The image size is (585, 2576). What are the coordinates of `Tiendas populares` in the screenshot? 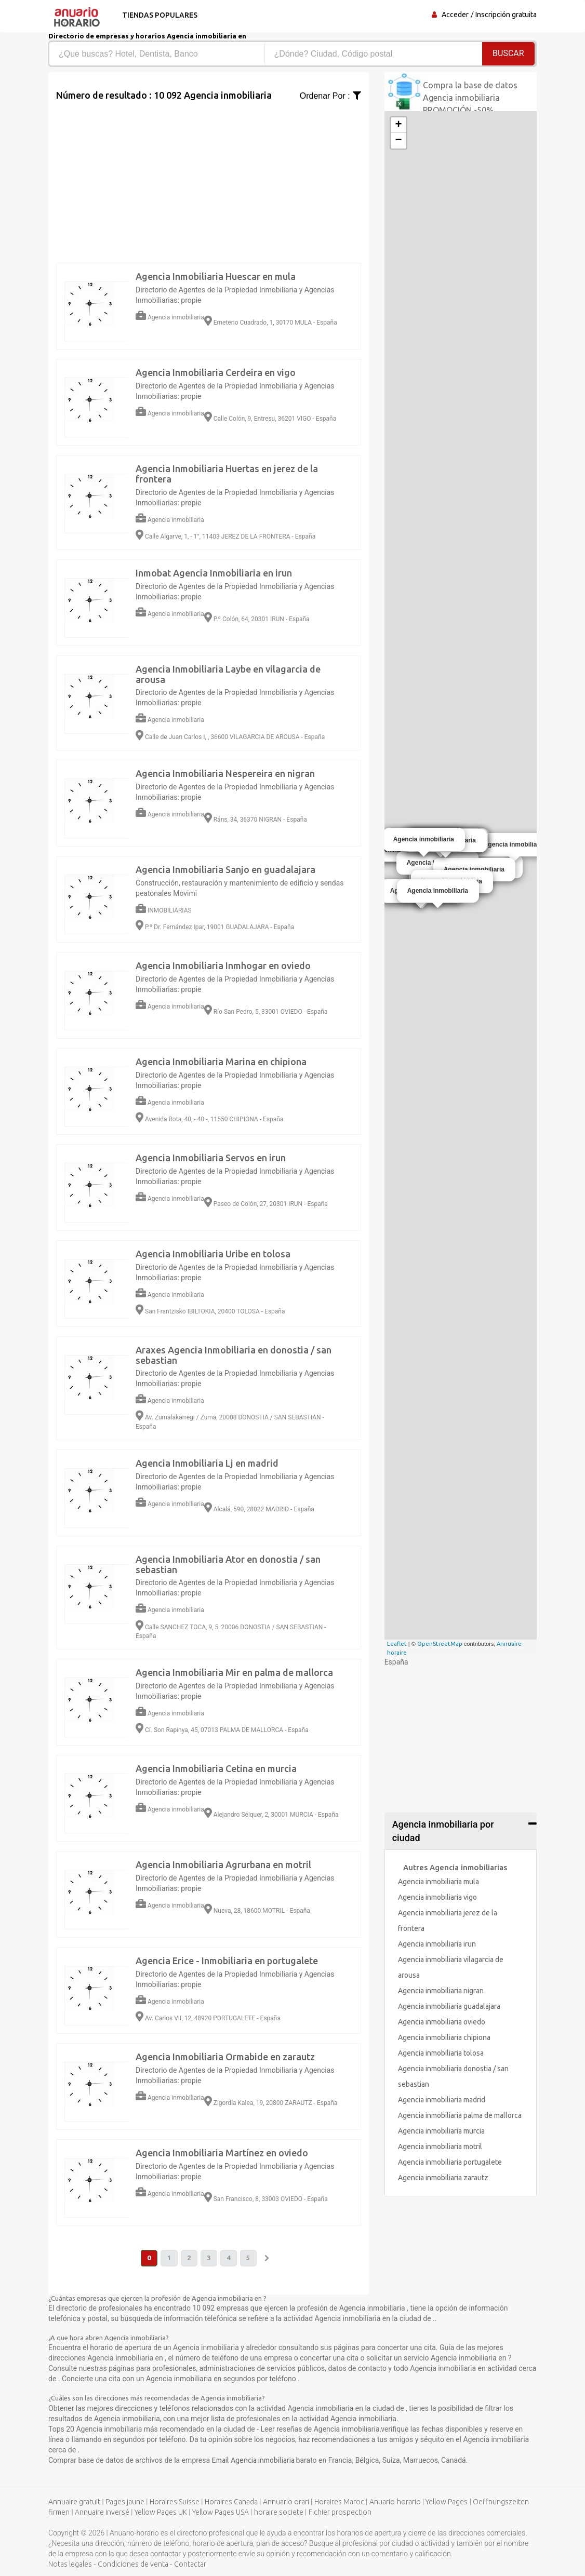 It's located at (158, 15).